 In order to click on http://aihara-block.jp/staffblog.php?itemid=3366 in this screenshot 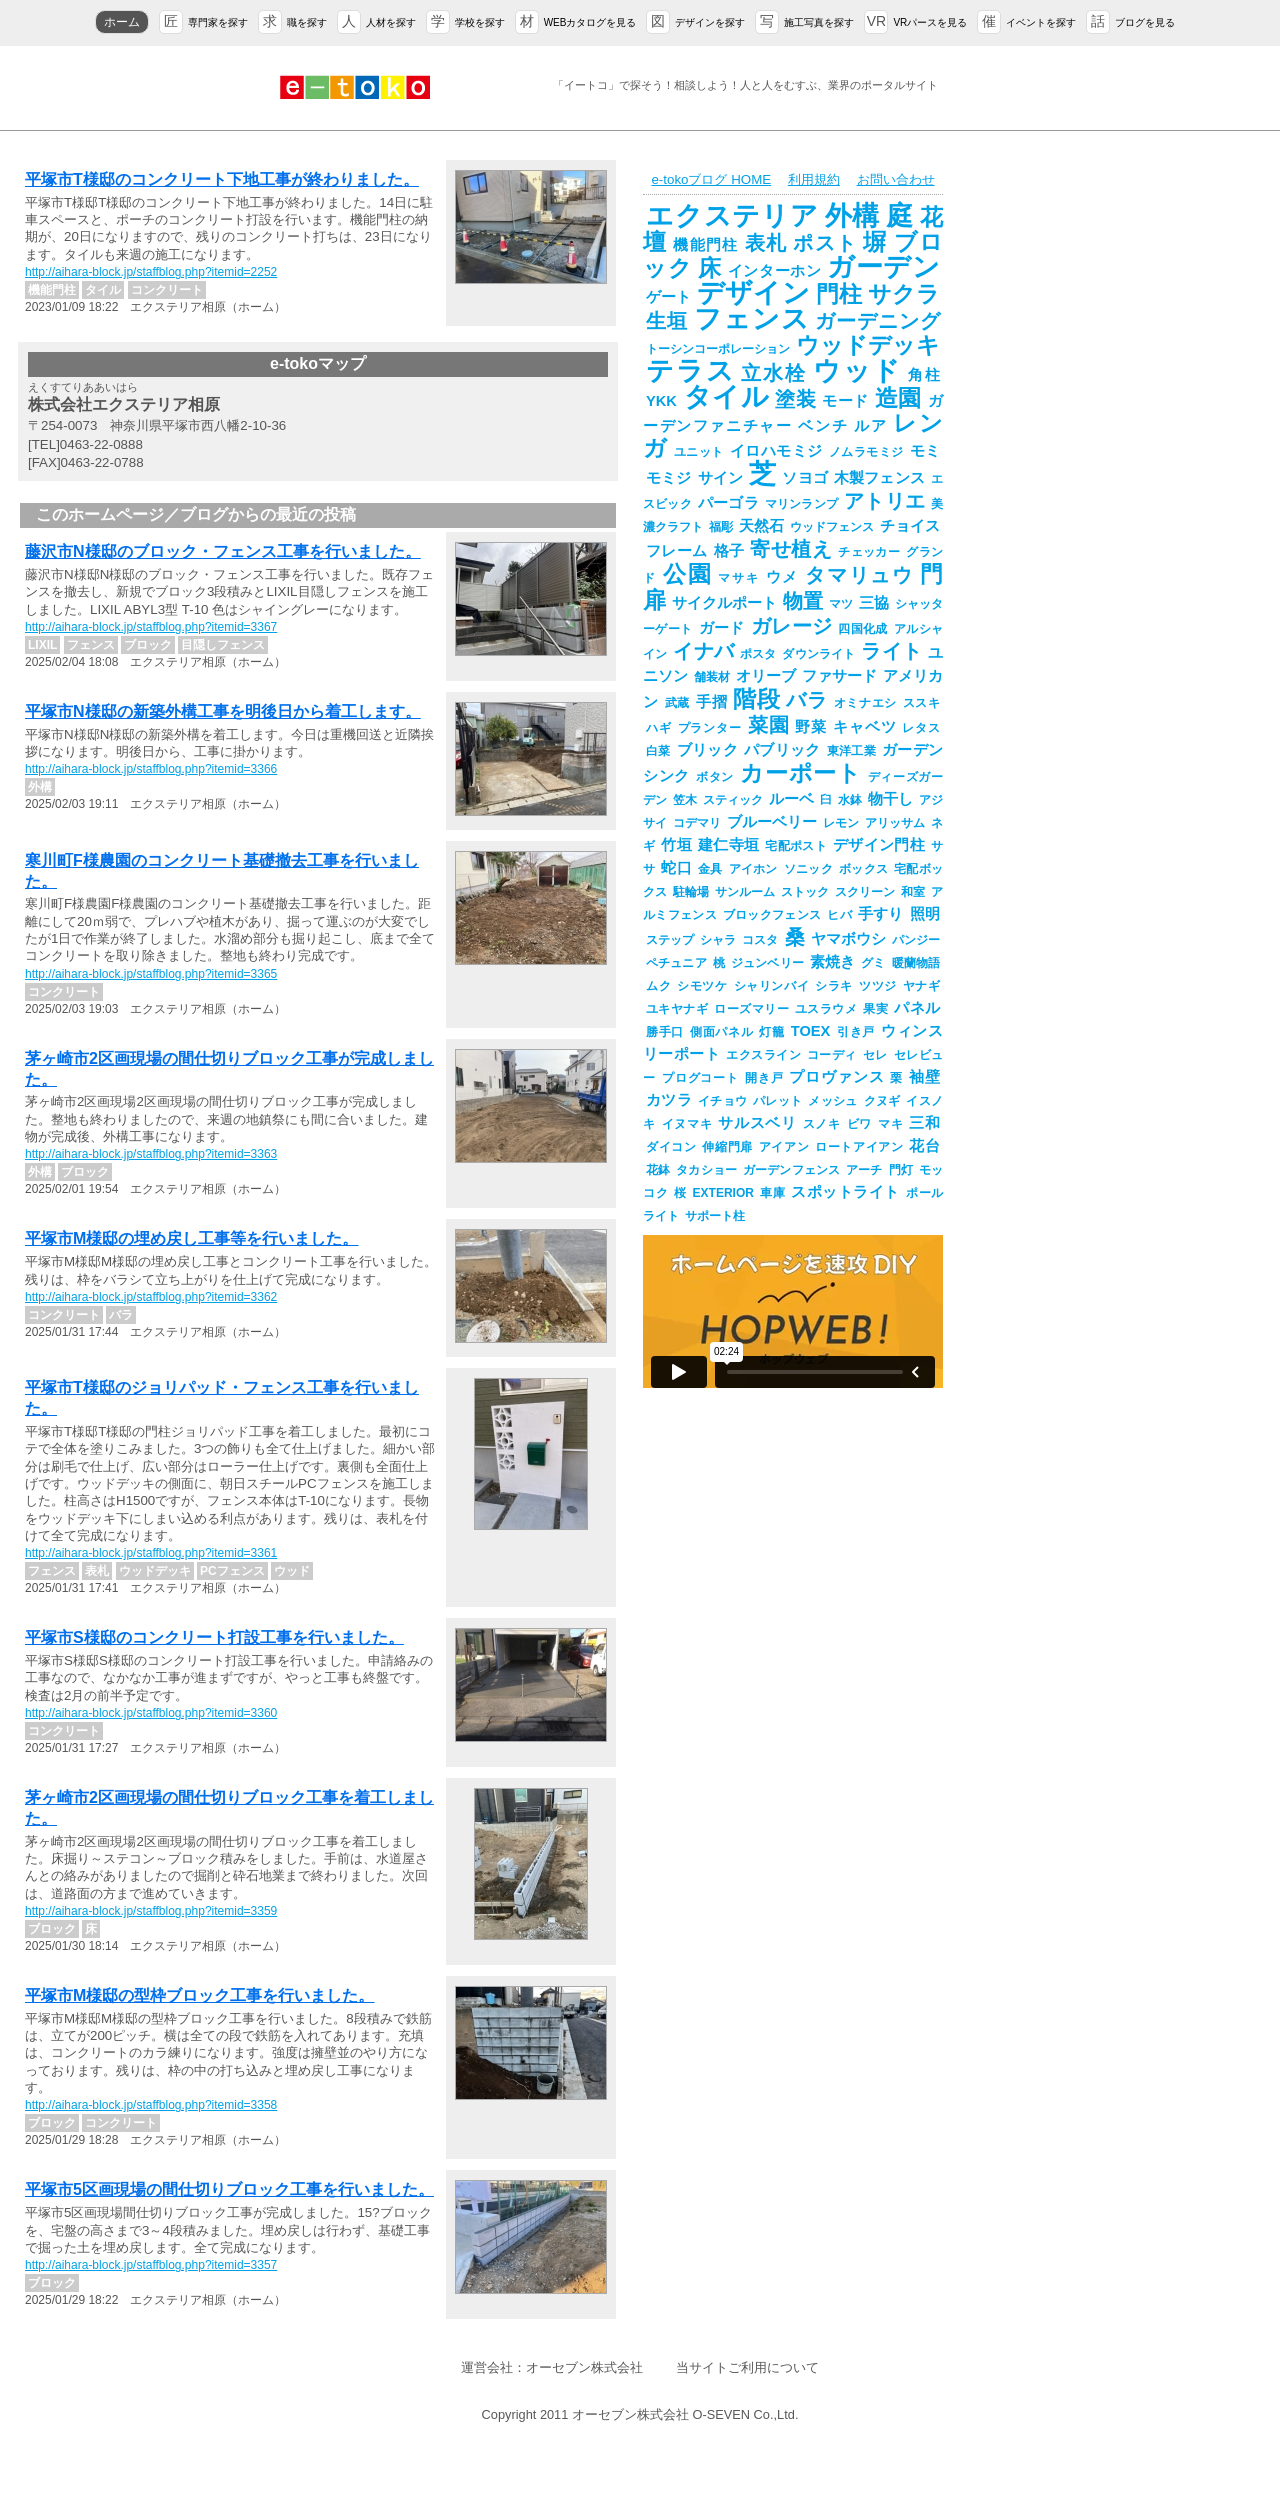, I will do `click(151, 769)`.